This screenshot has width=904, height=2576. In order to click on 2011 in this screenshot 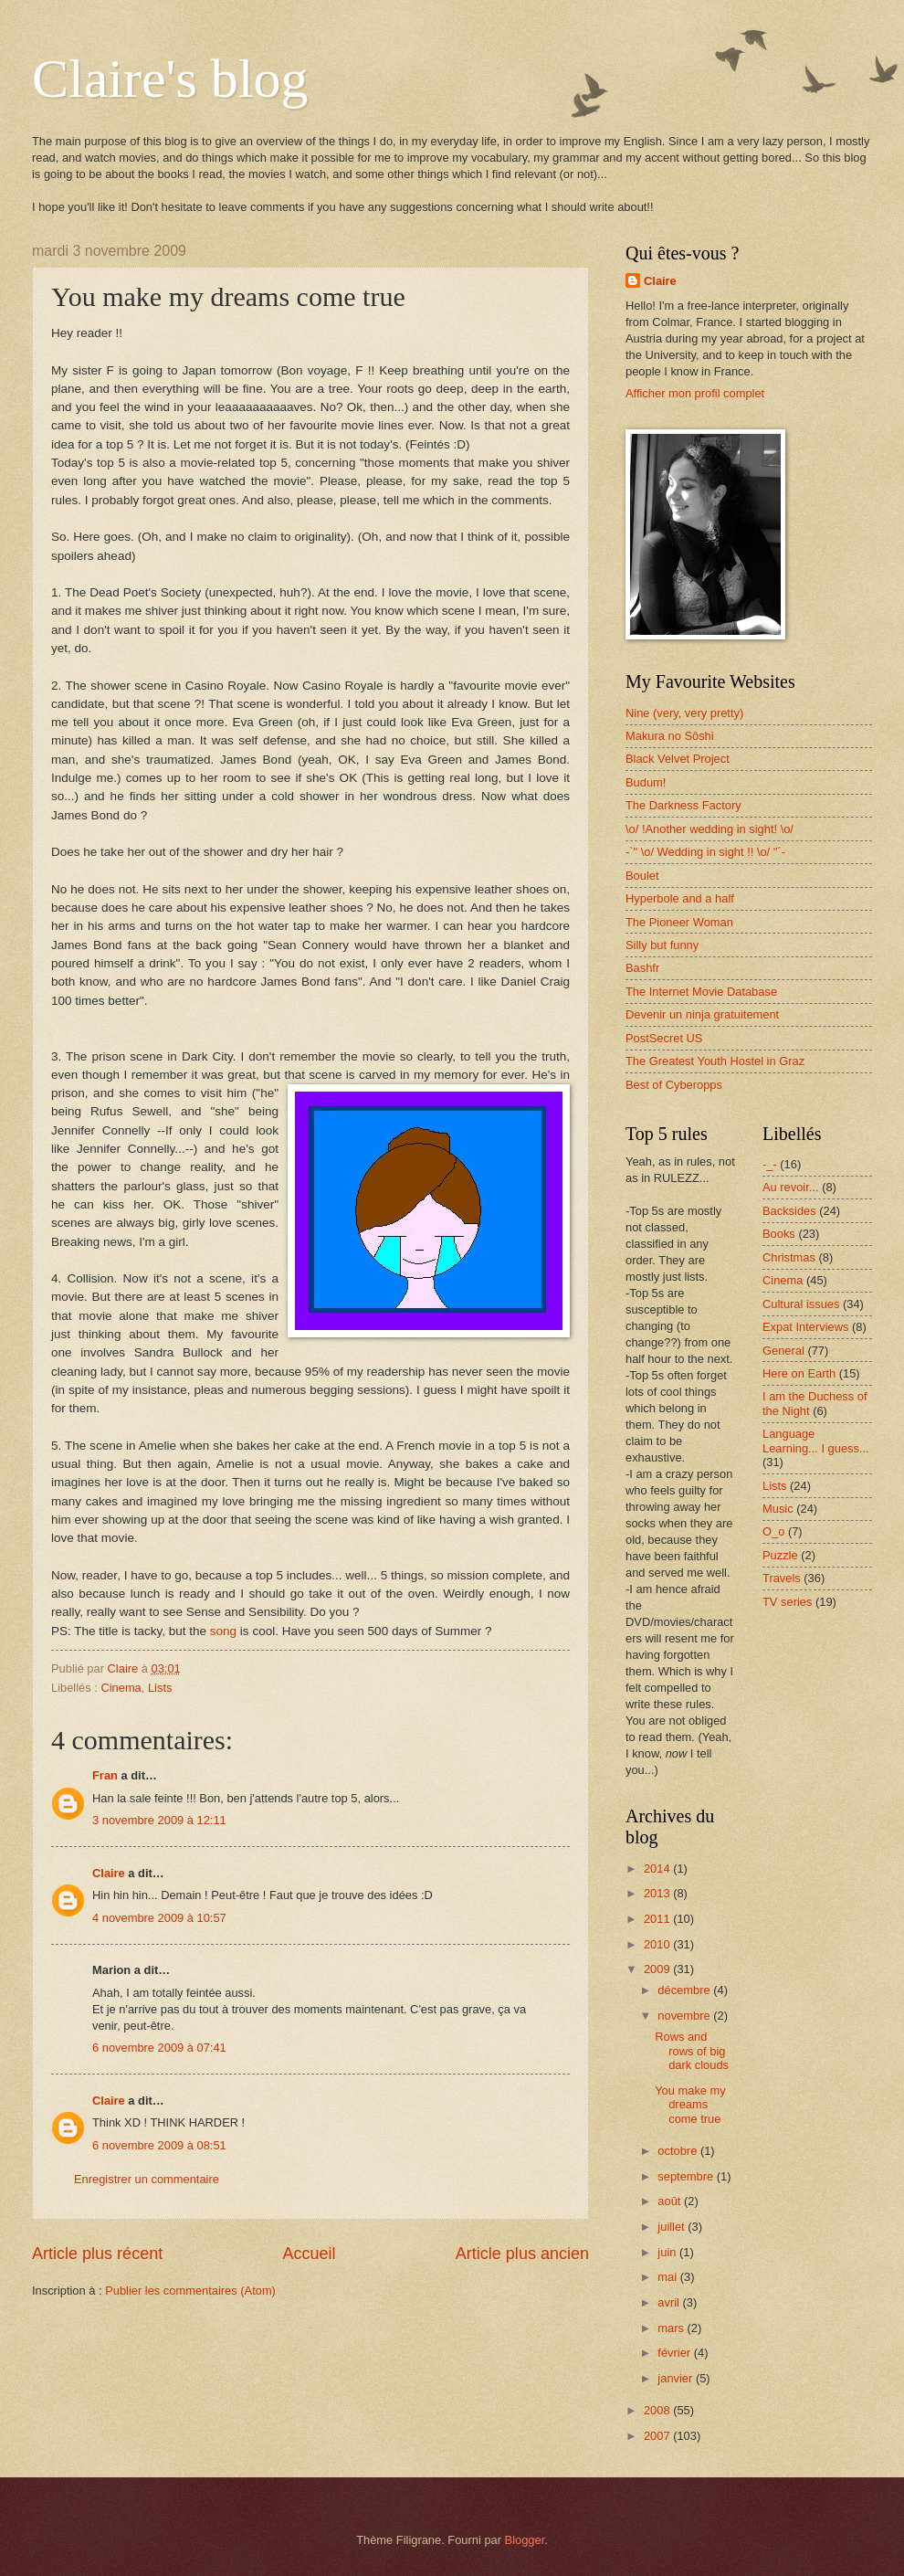, I will do `click(658, 1919)`.